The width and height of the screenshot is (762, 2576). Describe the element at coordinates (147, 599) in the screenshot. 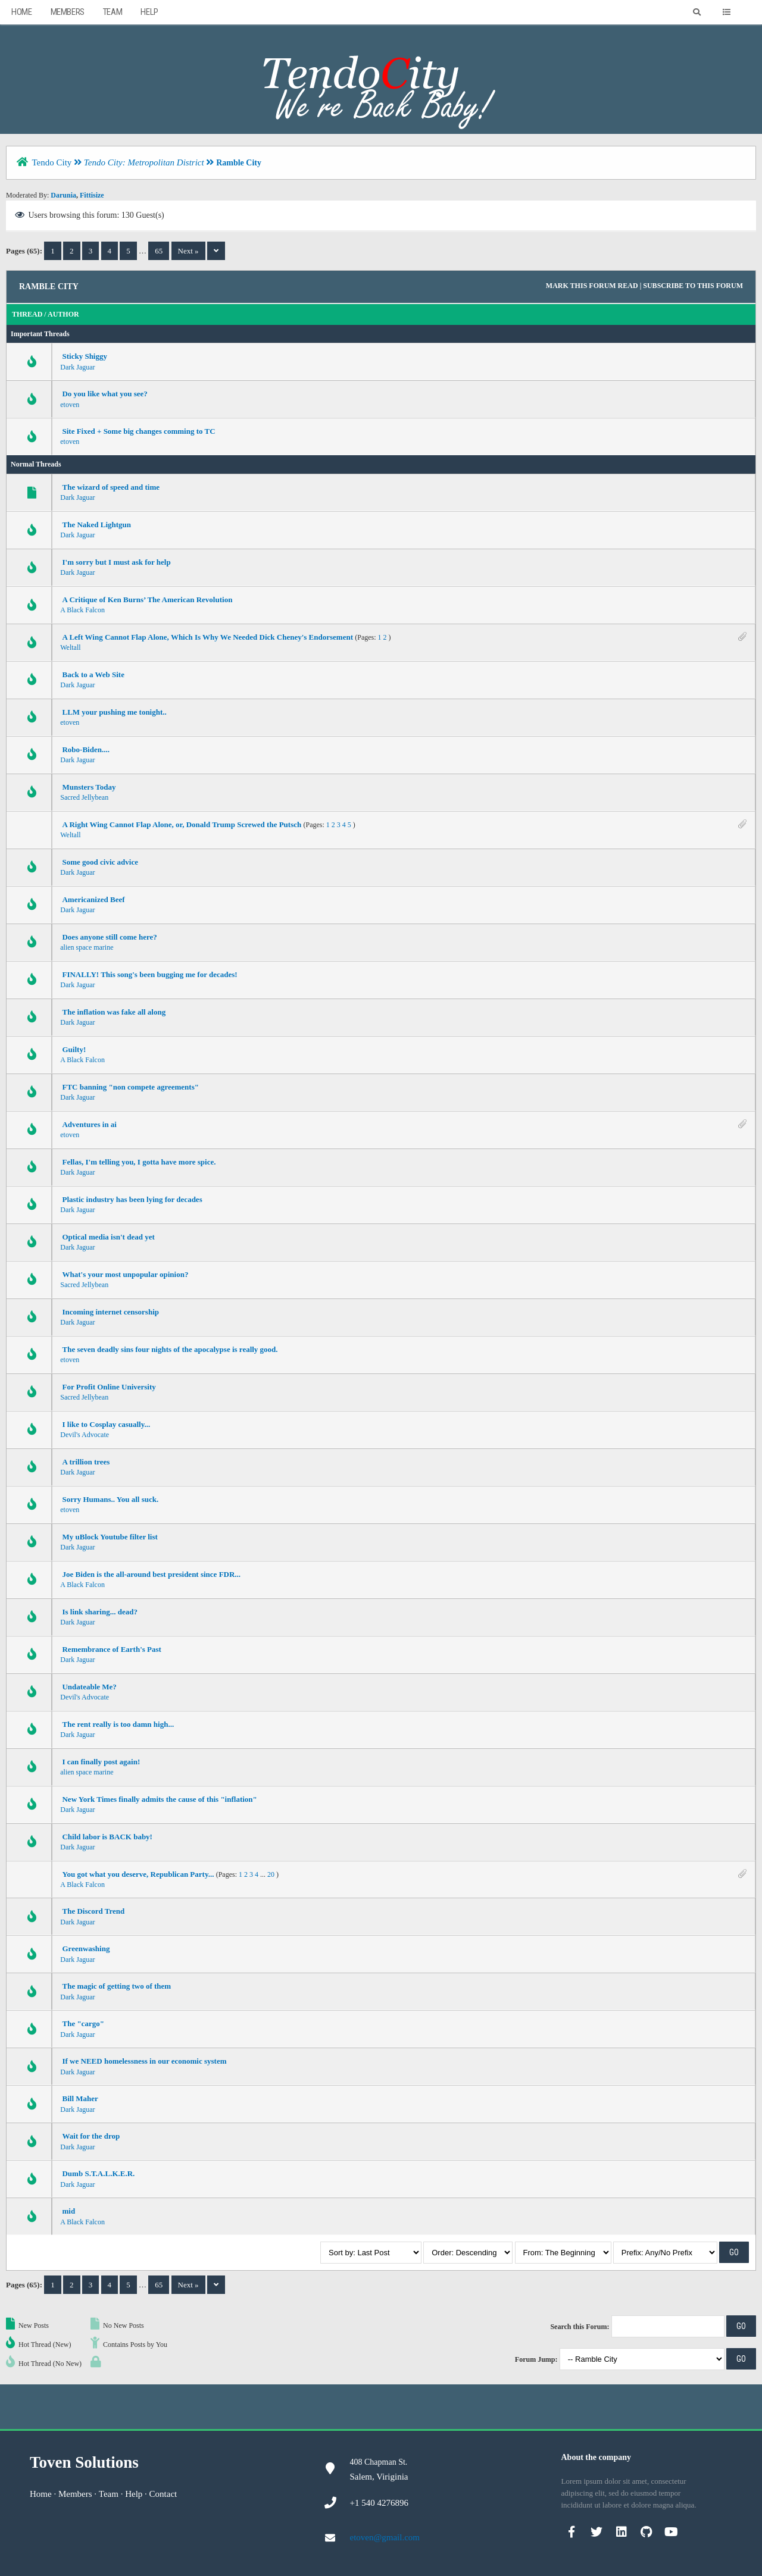

I see `A Critique of Ken Burns’ The American Revolution` at that location.